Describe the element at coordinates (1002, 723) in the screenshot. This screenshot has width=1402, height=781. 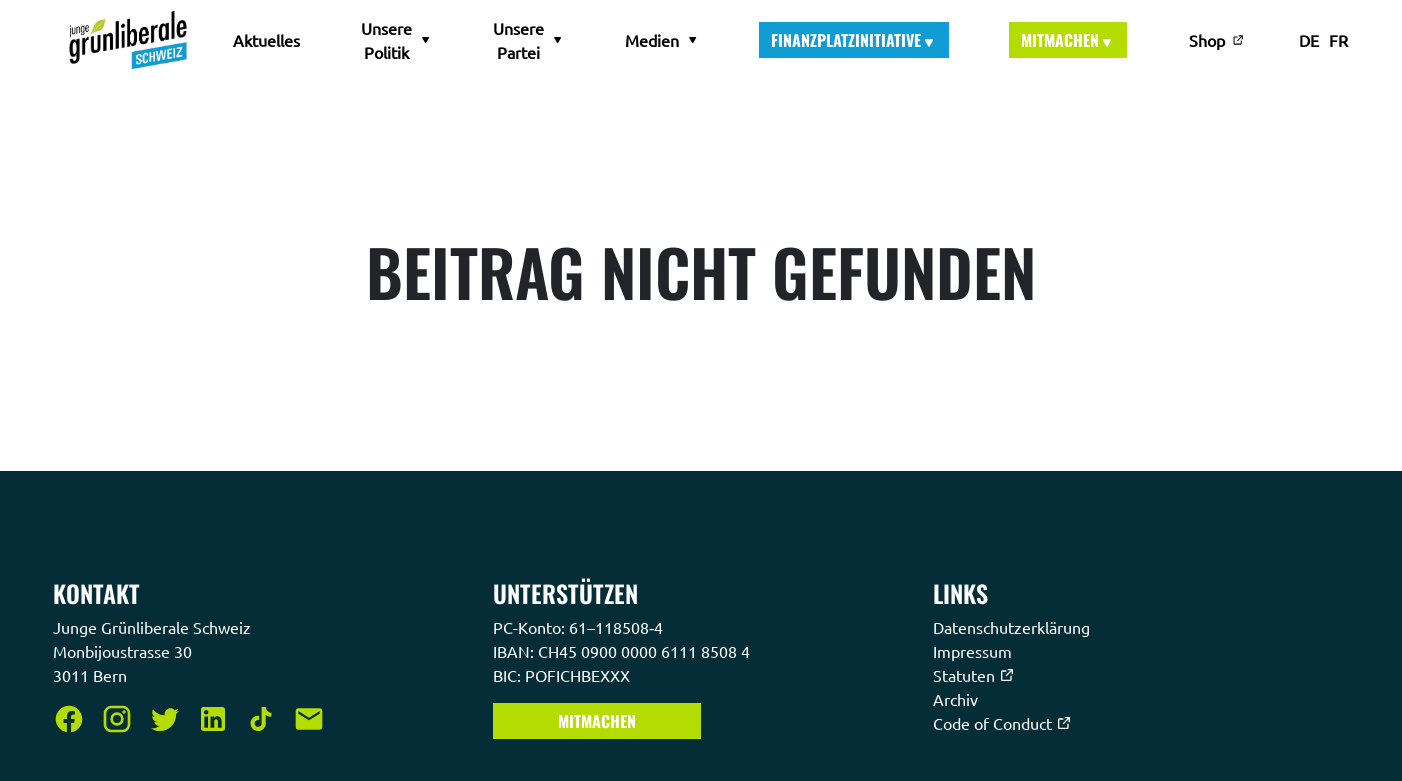
I see `Code of Conduct` at that location.